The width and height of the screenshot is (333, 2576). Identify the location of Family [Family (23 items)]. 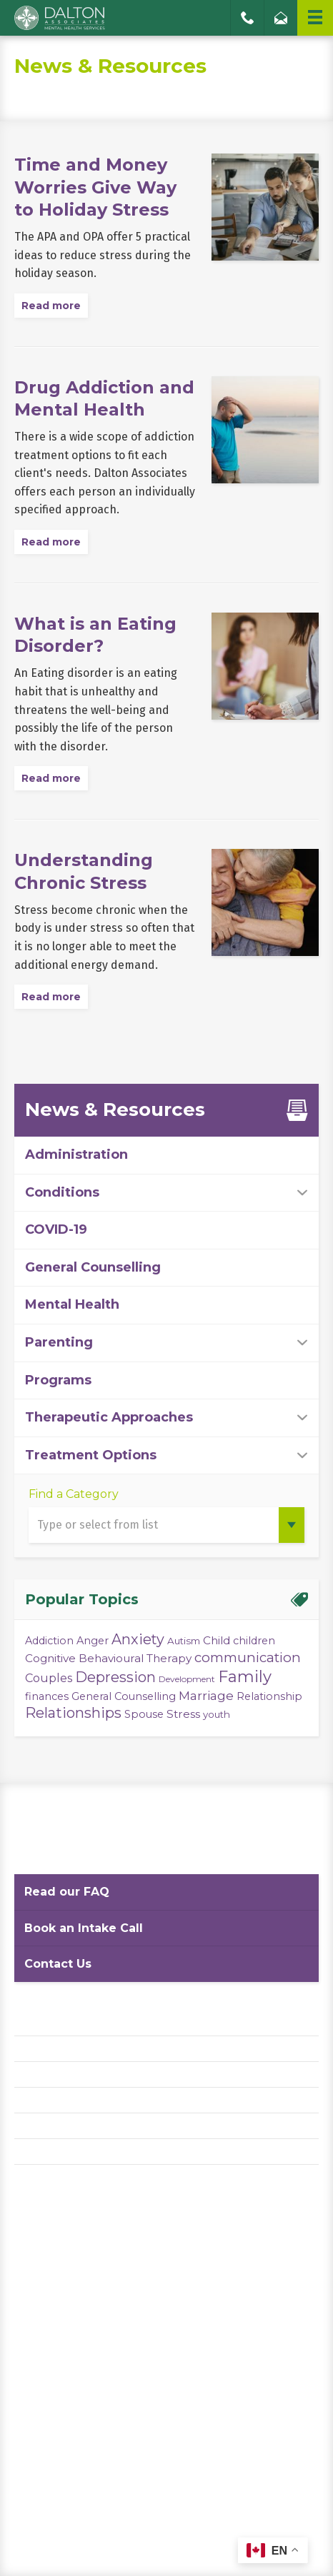
(245, 1676).